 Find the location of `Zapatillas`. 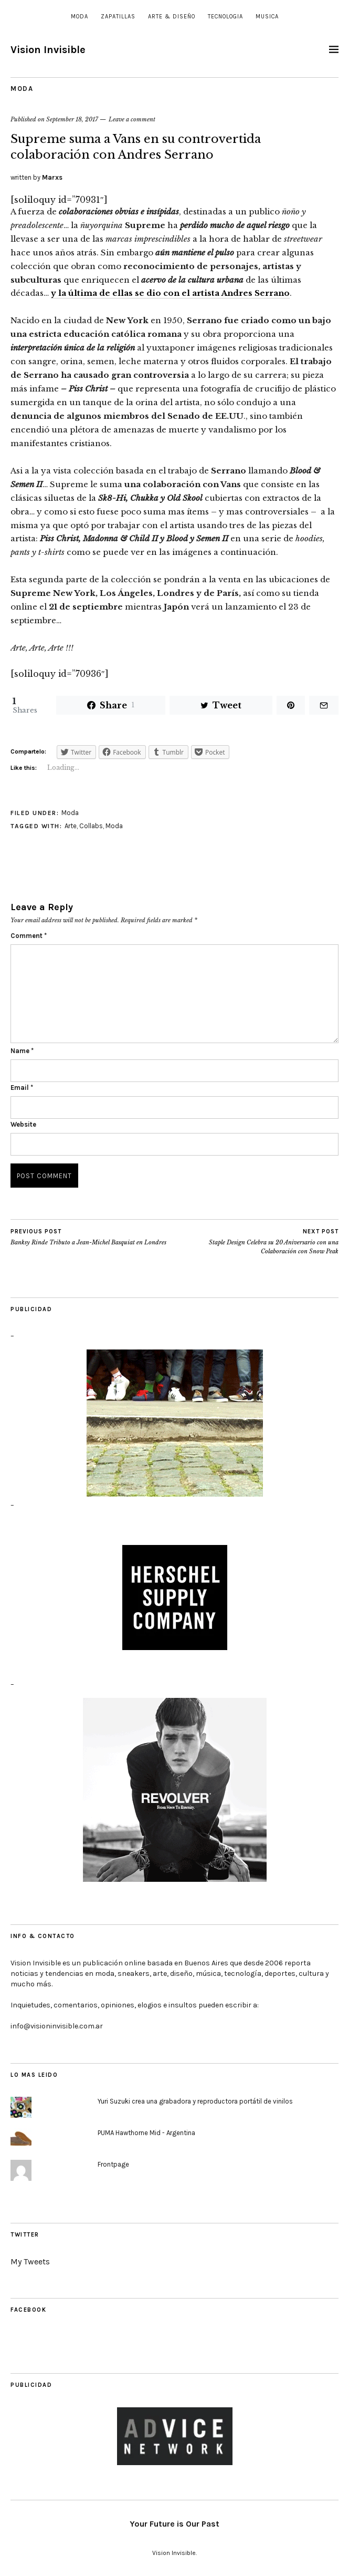

Zapatillas is located at coordinates (118, 16).